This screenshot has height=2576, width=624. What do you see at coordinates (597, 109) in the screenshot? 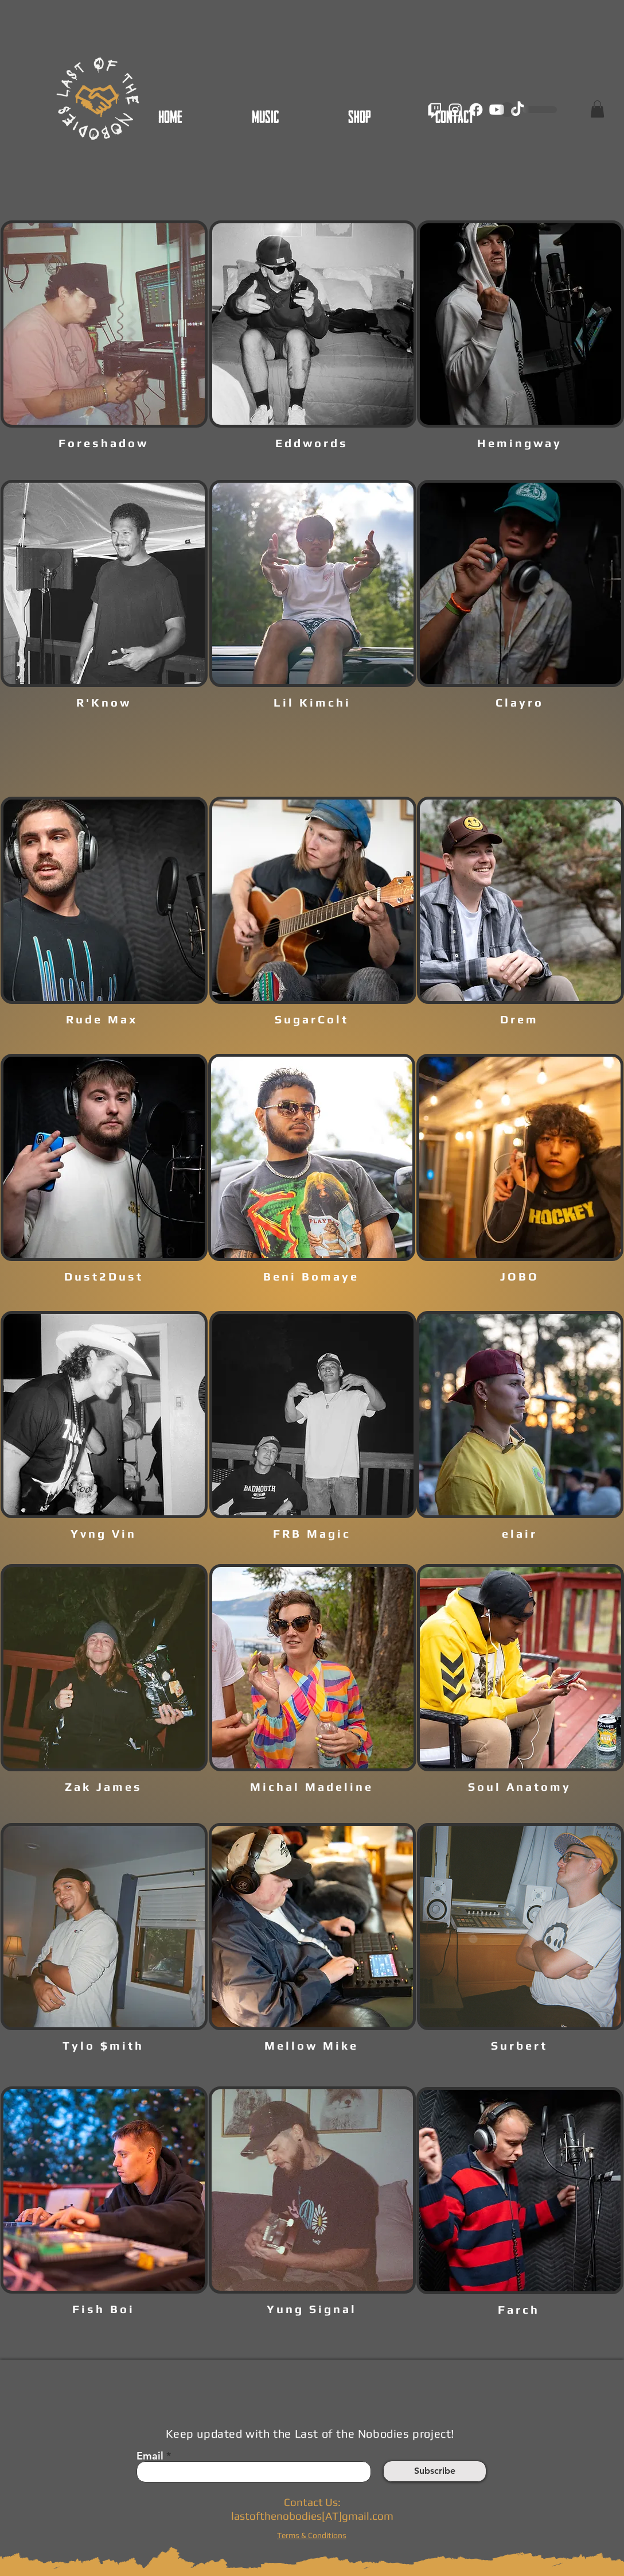
I see `[button]` at bounding box center [597, 109].